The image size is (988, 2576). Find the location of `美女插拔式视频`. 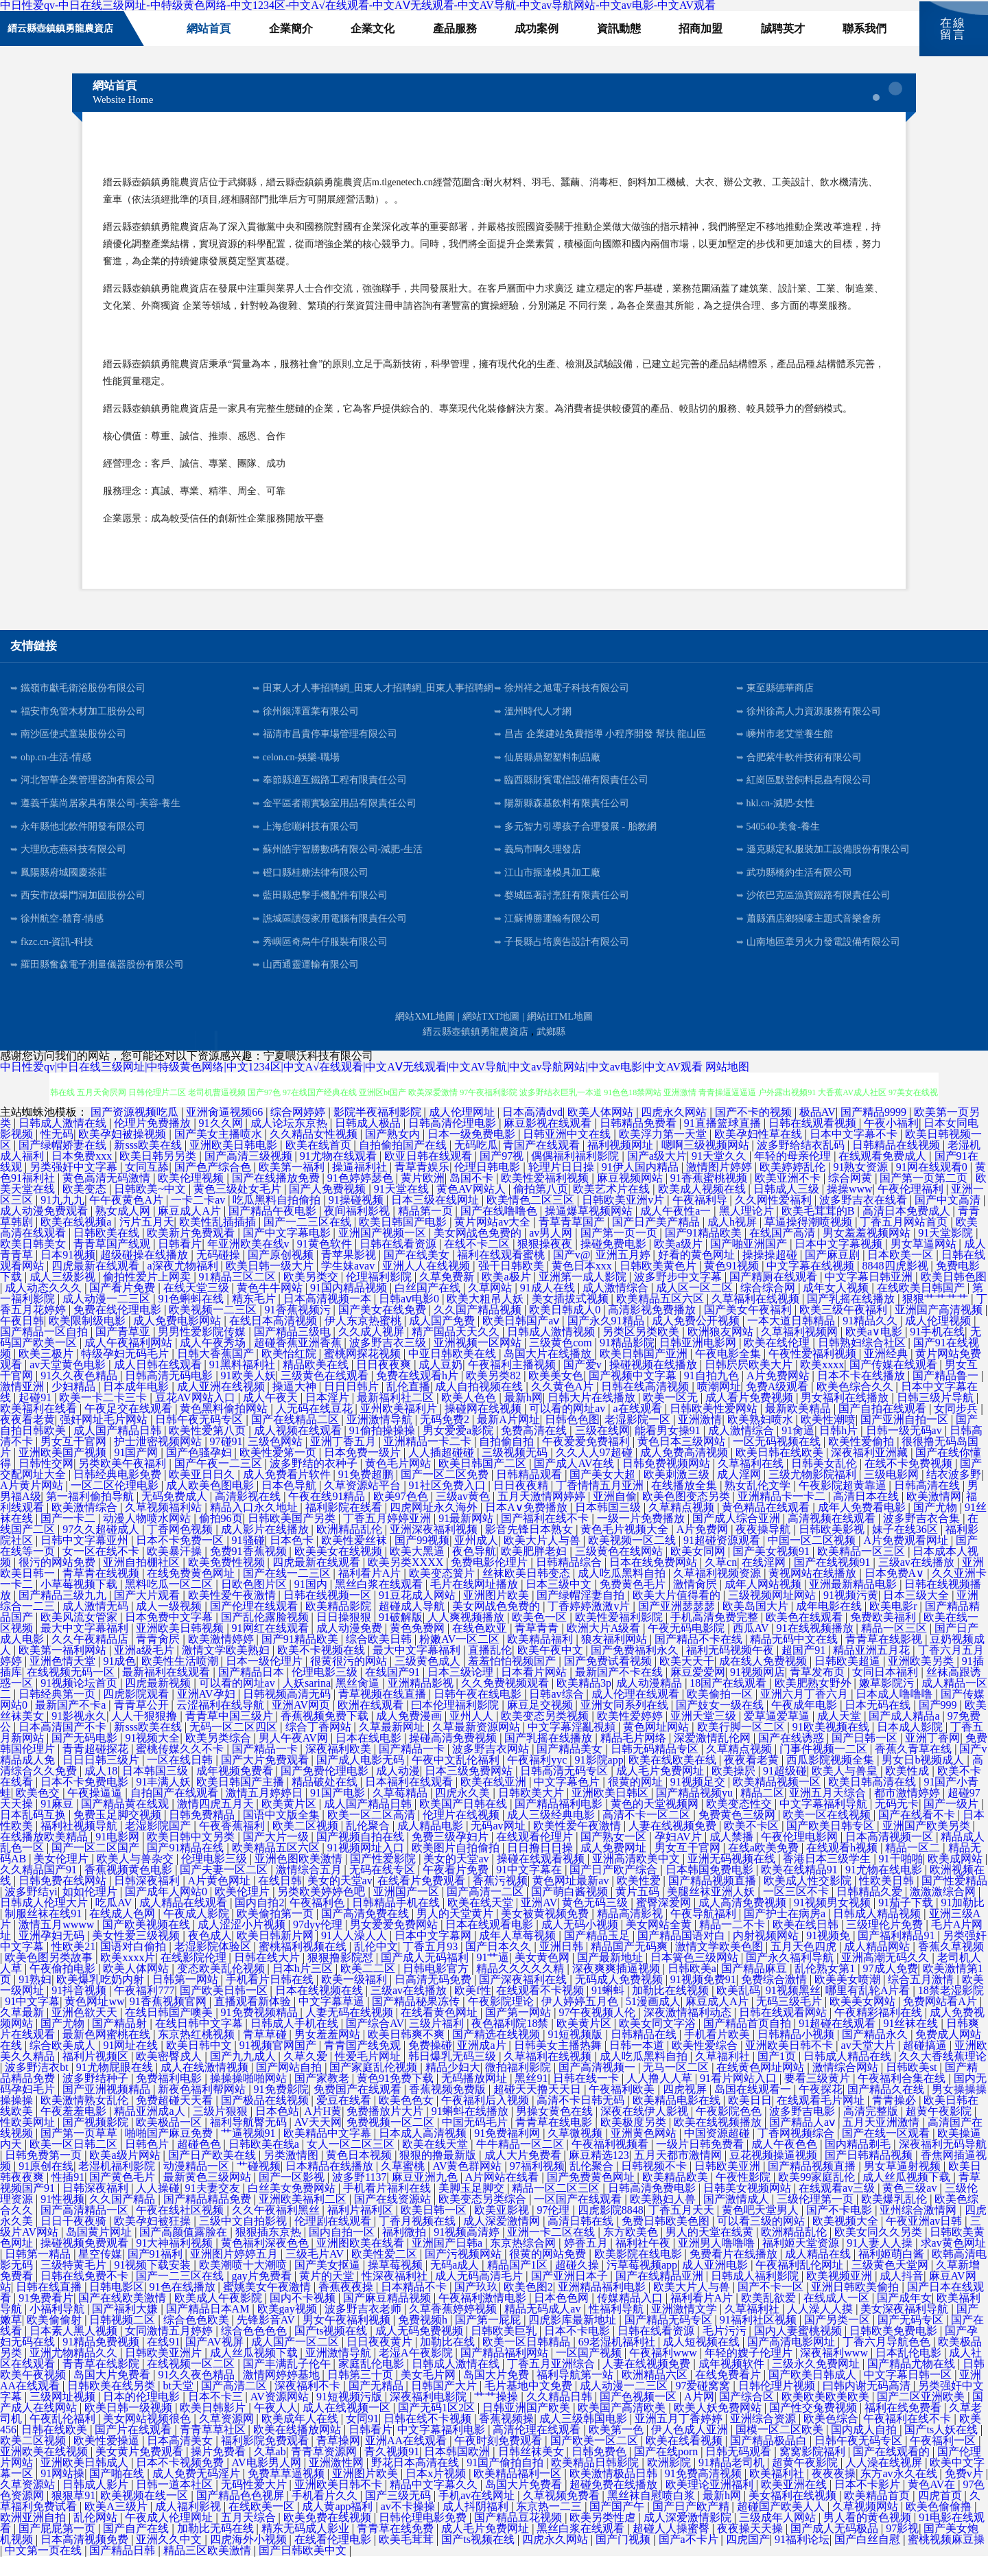

美女插拔式视频 is located at coordinates (571, 1318).